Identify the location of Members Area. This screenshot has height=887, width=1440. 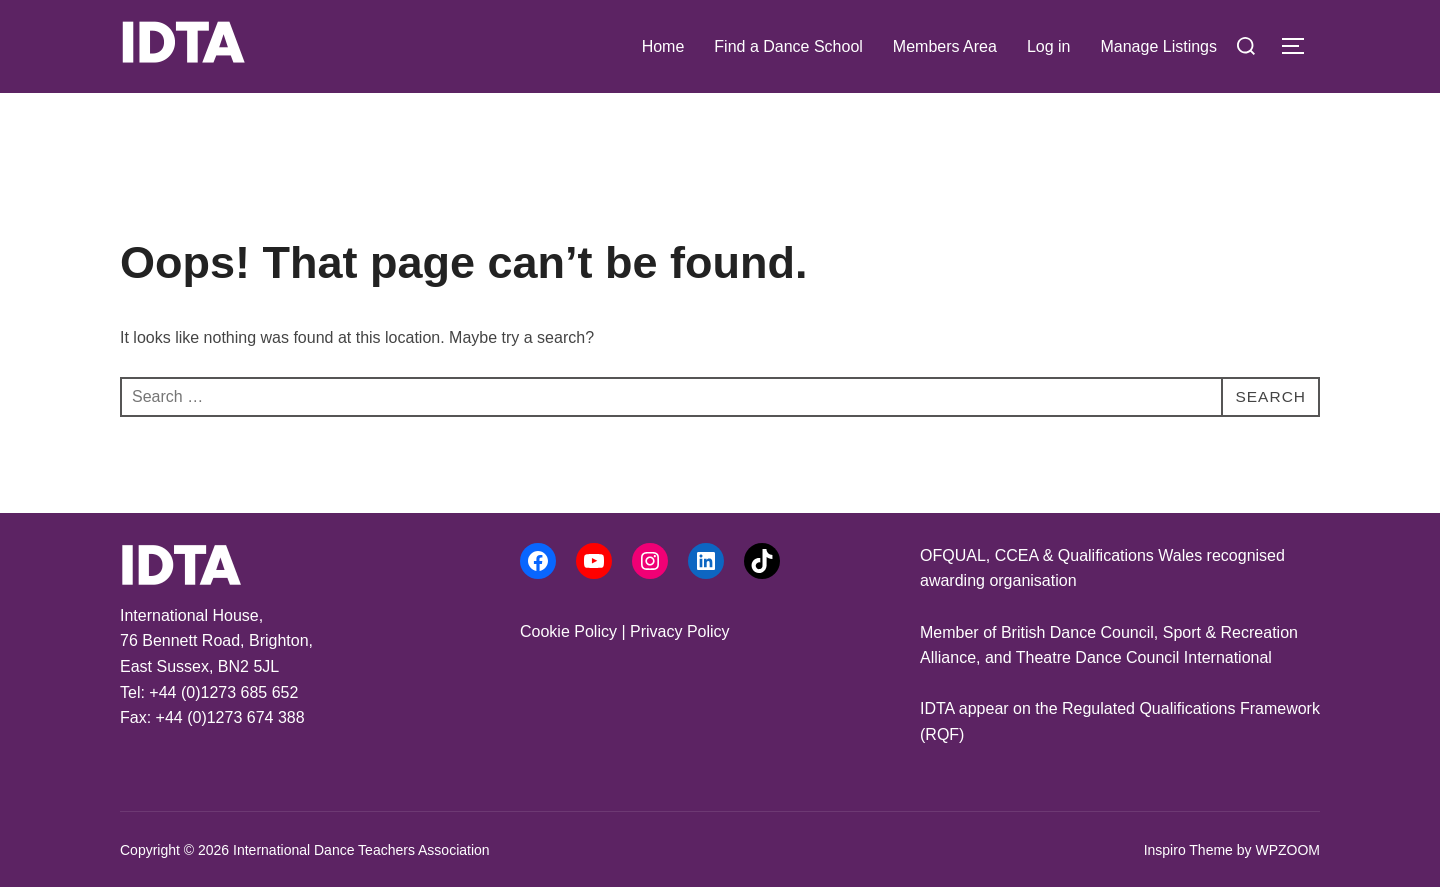
(945, 46).